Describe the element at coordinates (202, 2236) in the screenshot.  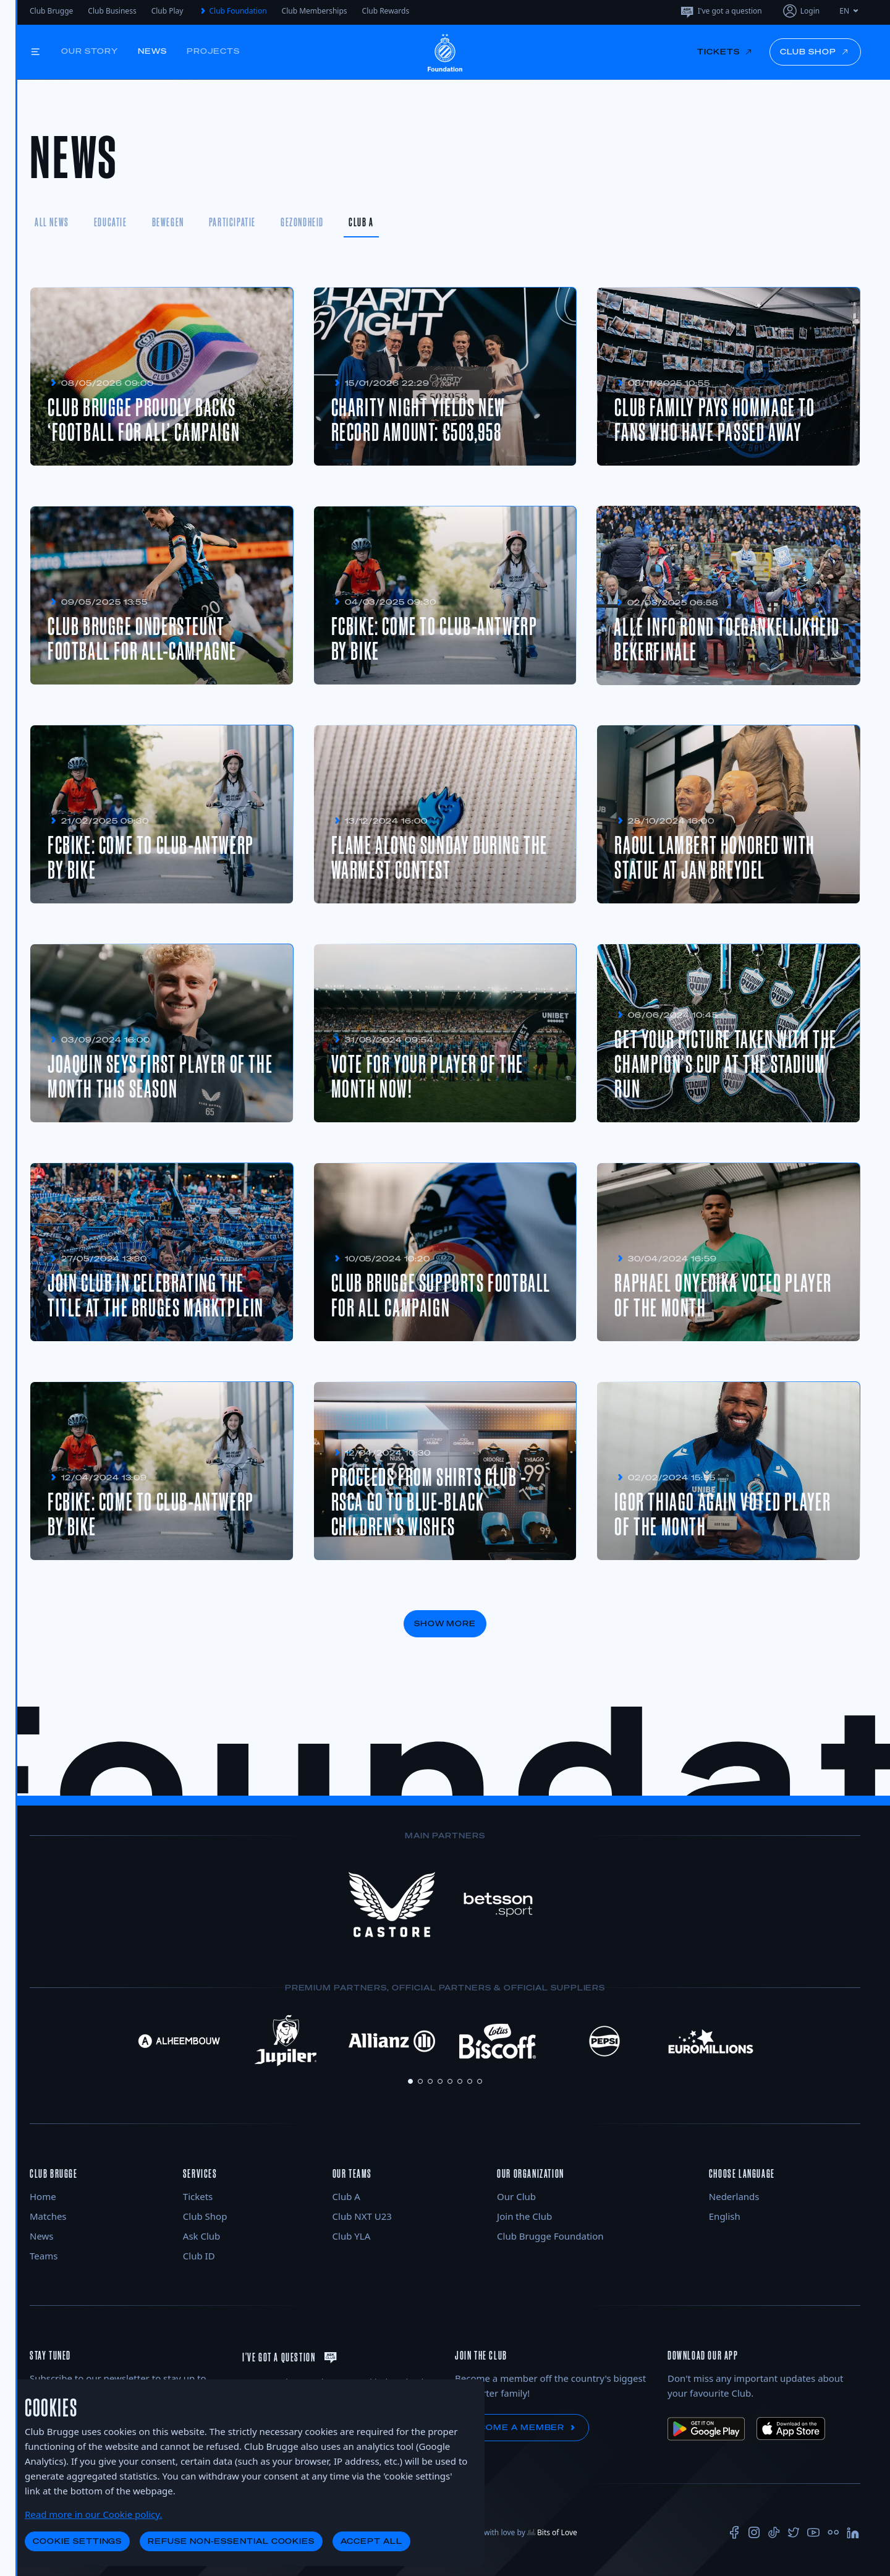
I see `Ask Club` at that location.